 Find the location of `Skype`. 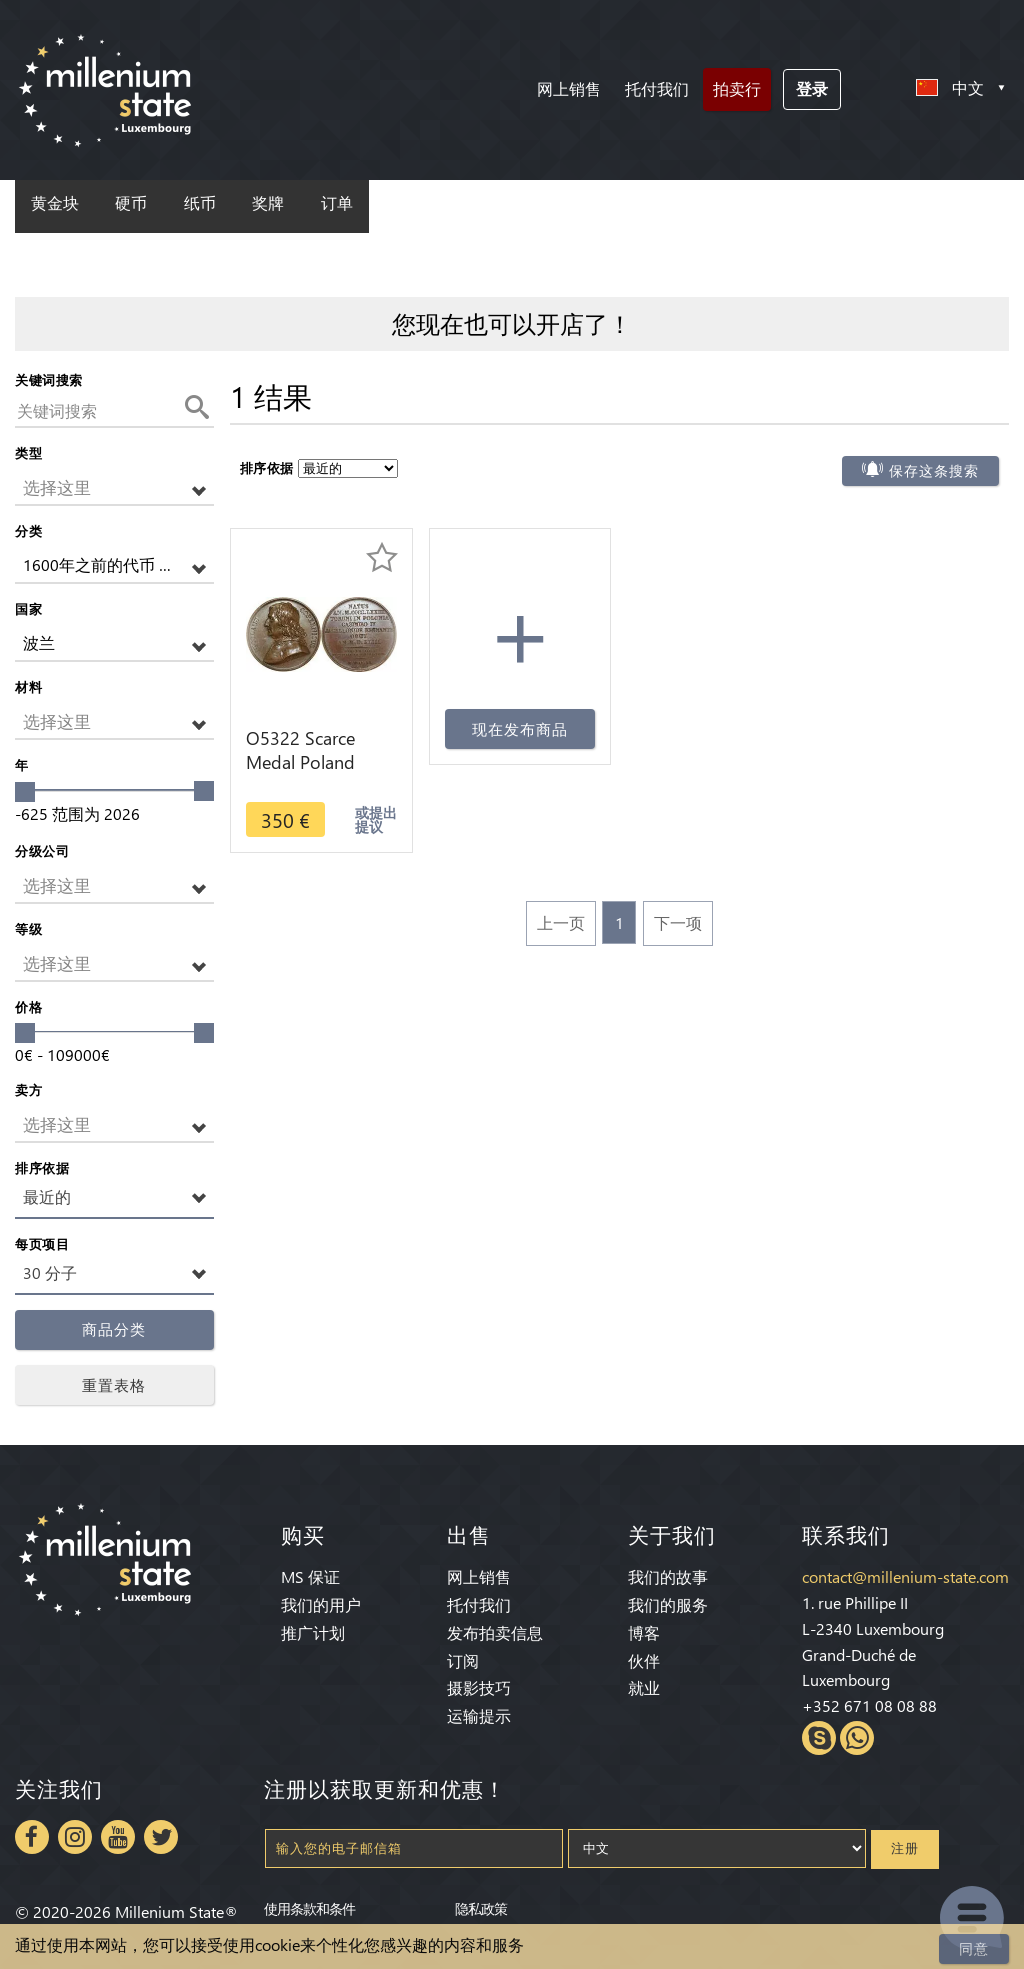

Skype is located at coordinates (819, 1738).